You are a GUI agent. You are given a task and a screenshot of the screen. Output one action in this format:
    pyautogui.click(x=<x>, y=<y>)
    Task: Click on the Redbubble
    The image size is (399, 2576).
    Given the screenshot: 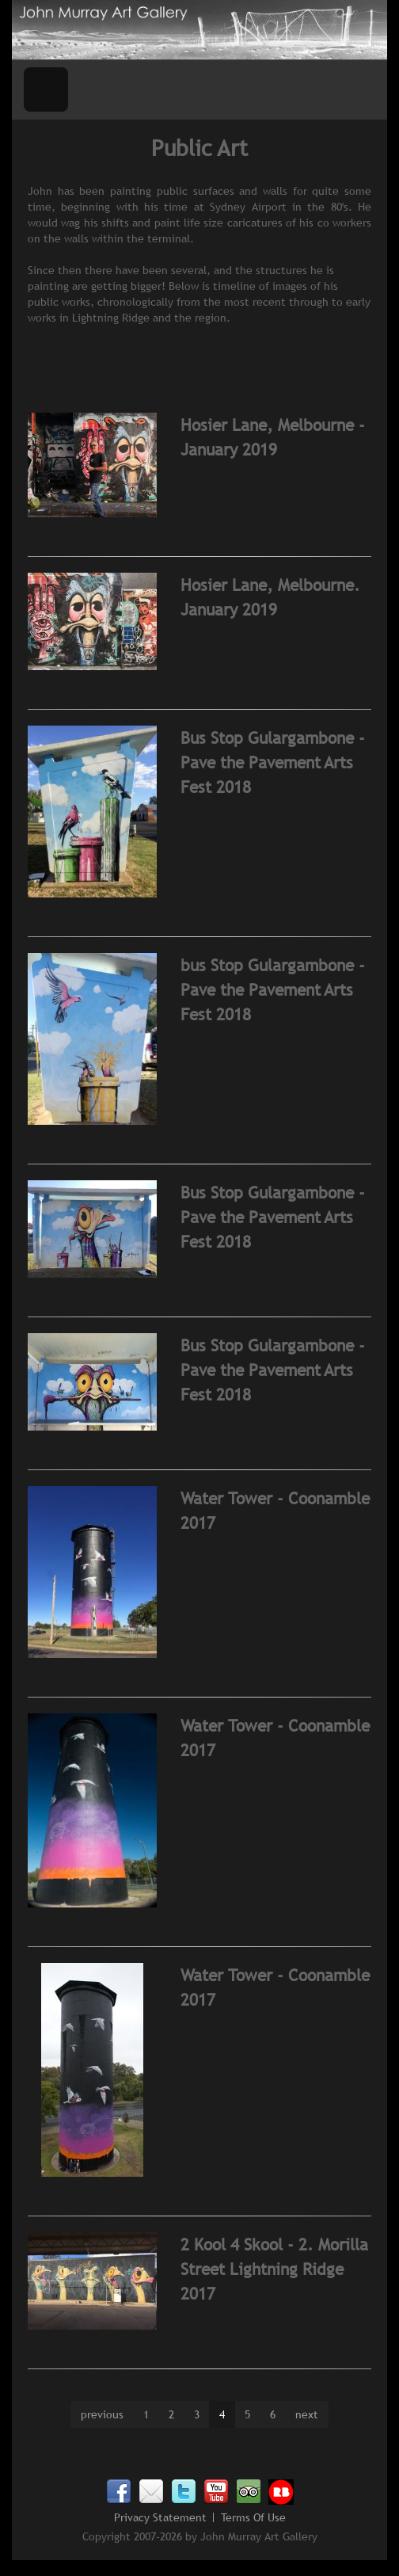 What is the action you would take?
    pyautogui.click(x=281, y=2492)
    